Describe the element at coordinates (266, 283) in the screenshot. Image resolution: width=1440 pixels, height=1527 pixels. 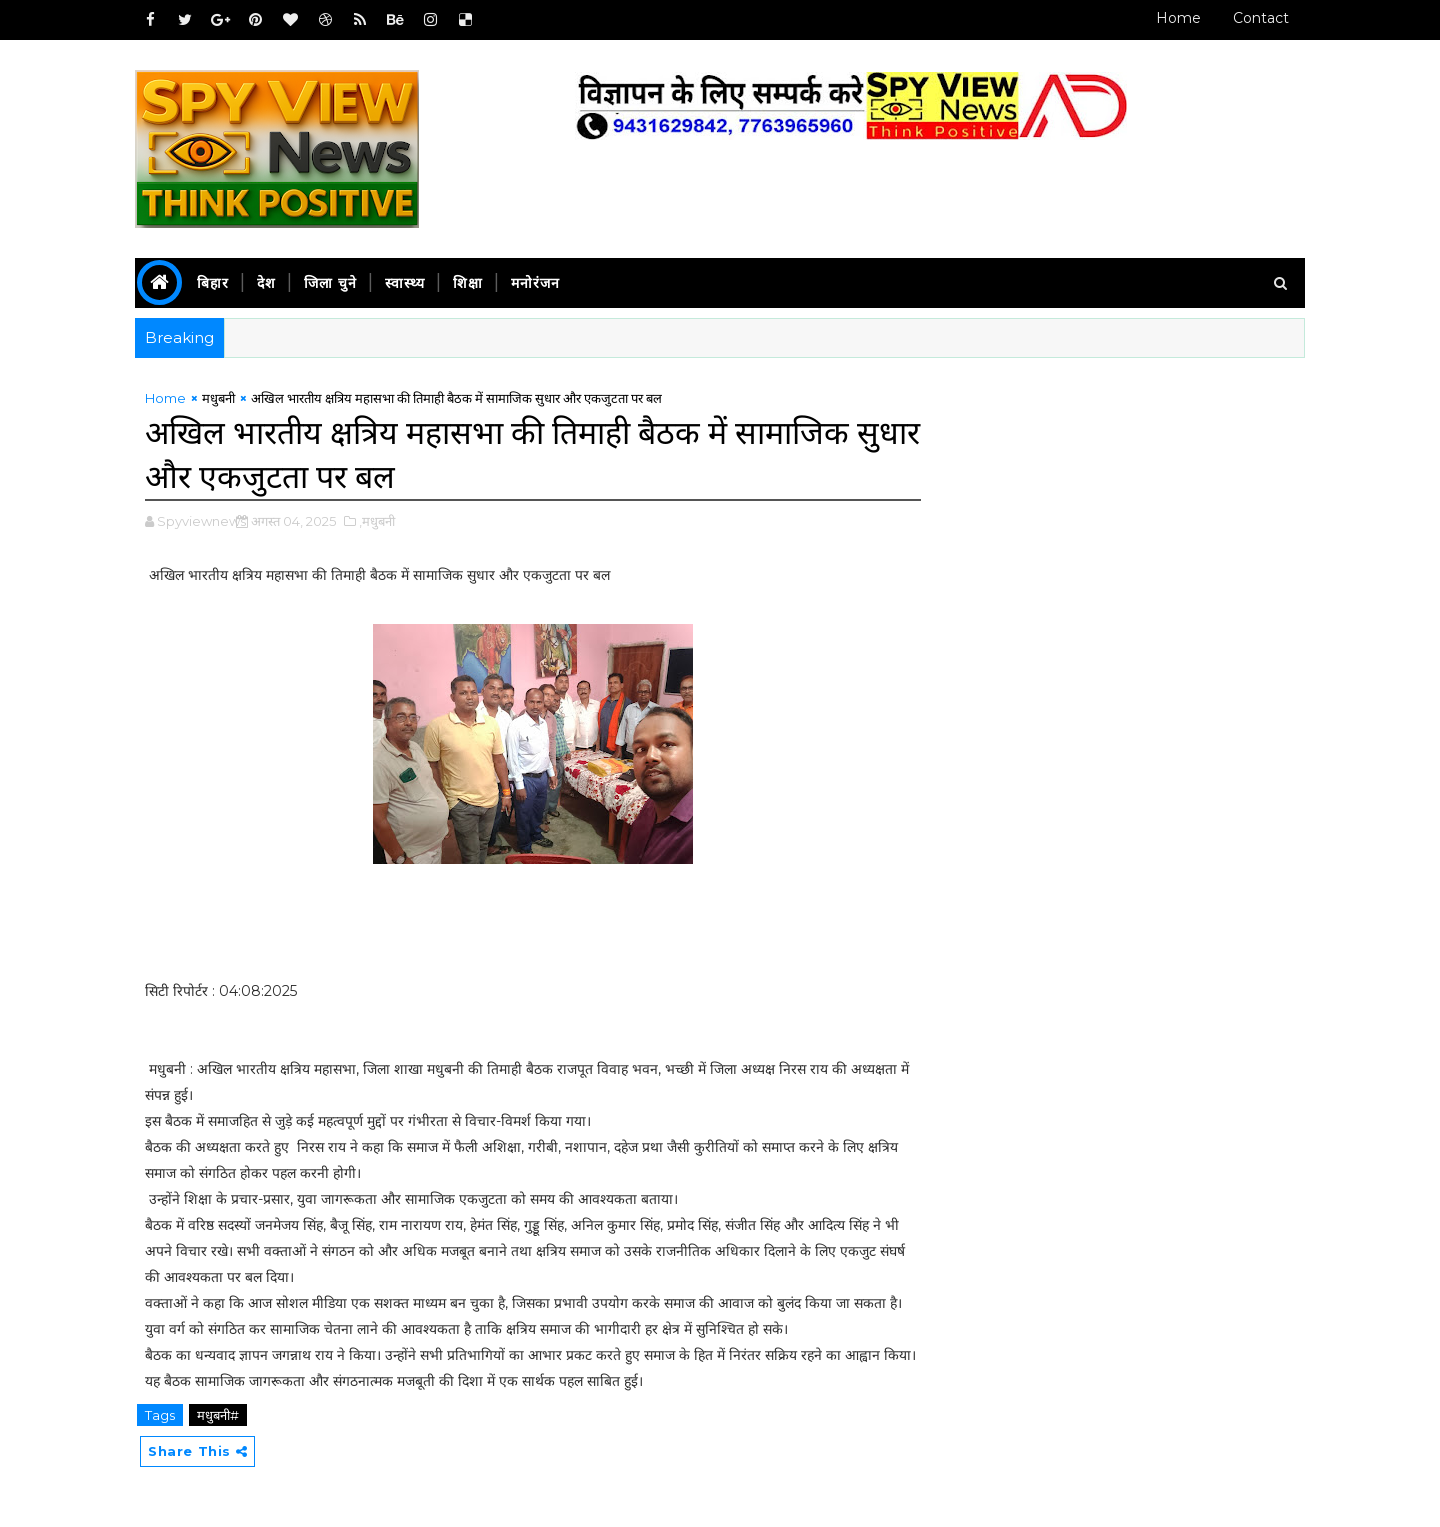
I see `देश` at that location.